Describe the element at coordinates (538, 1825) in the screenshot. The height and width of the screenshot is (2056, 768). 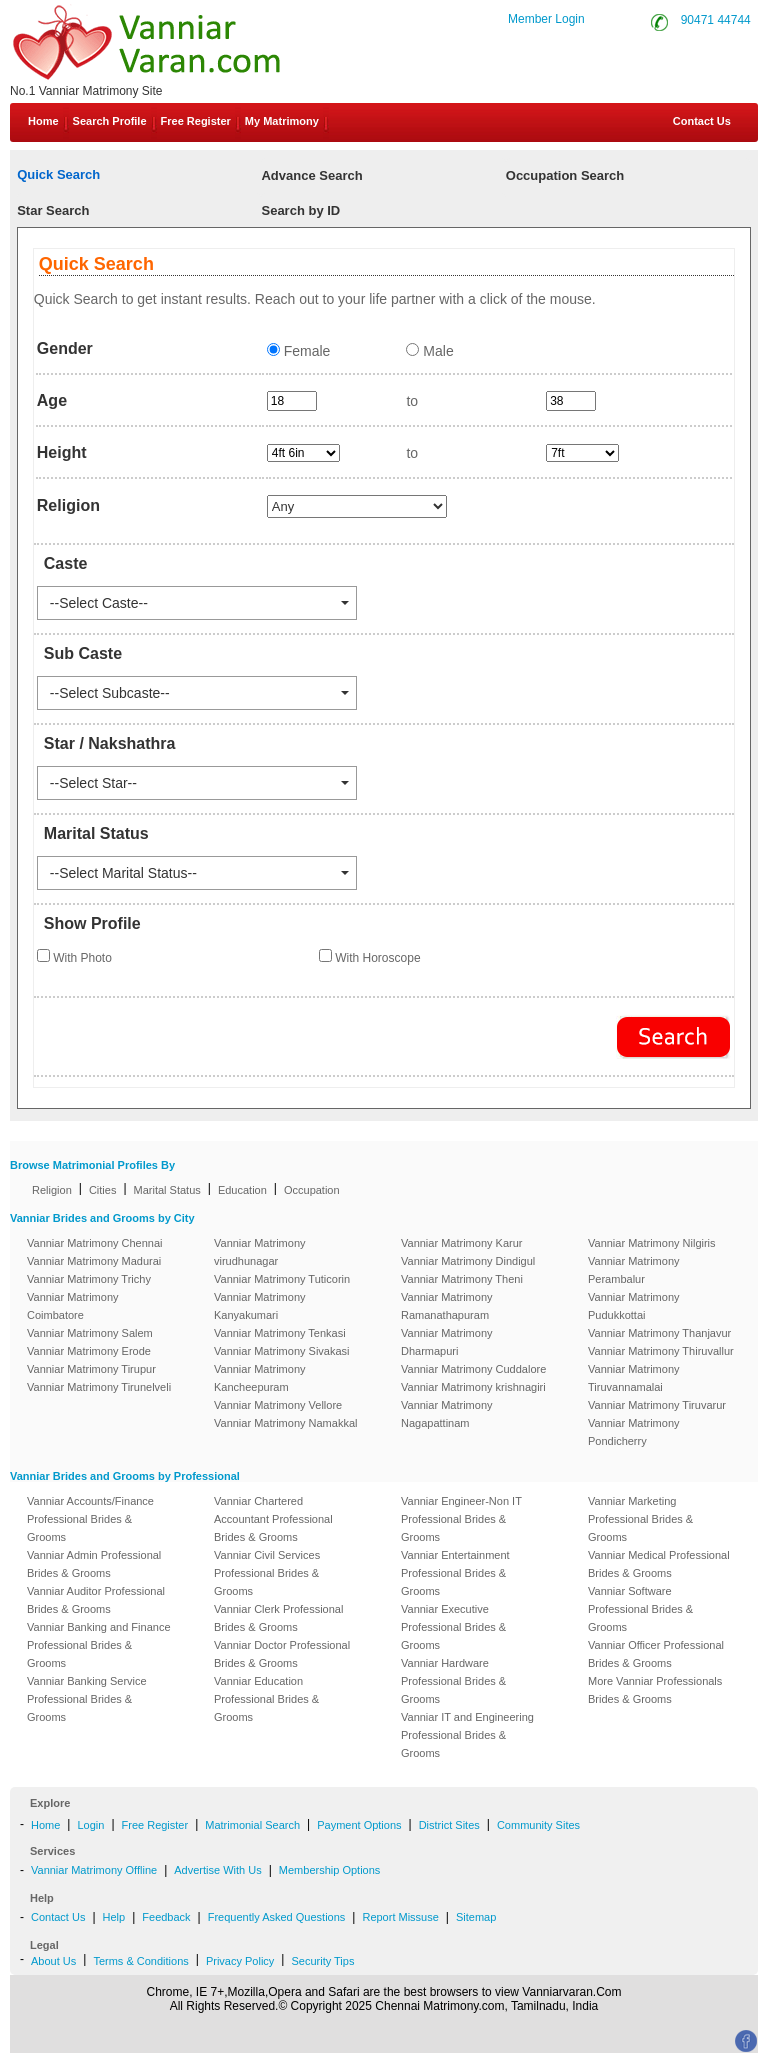
I see `Community Sites` at that location.